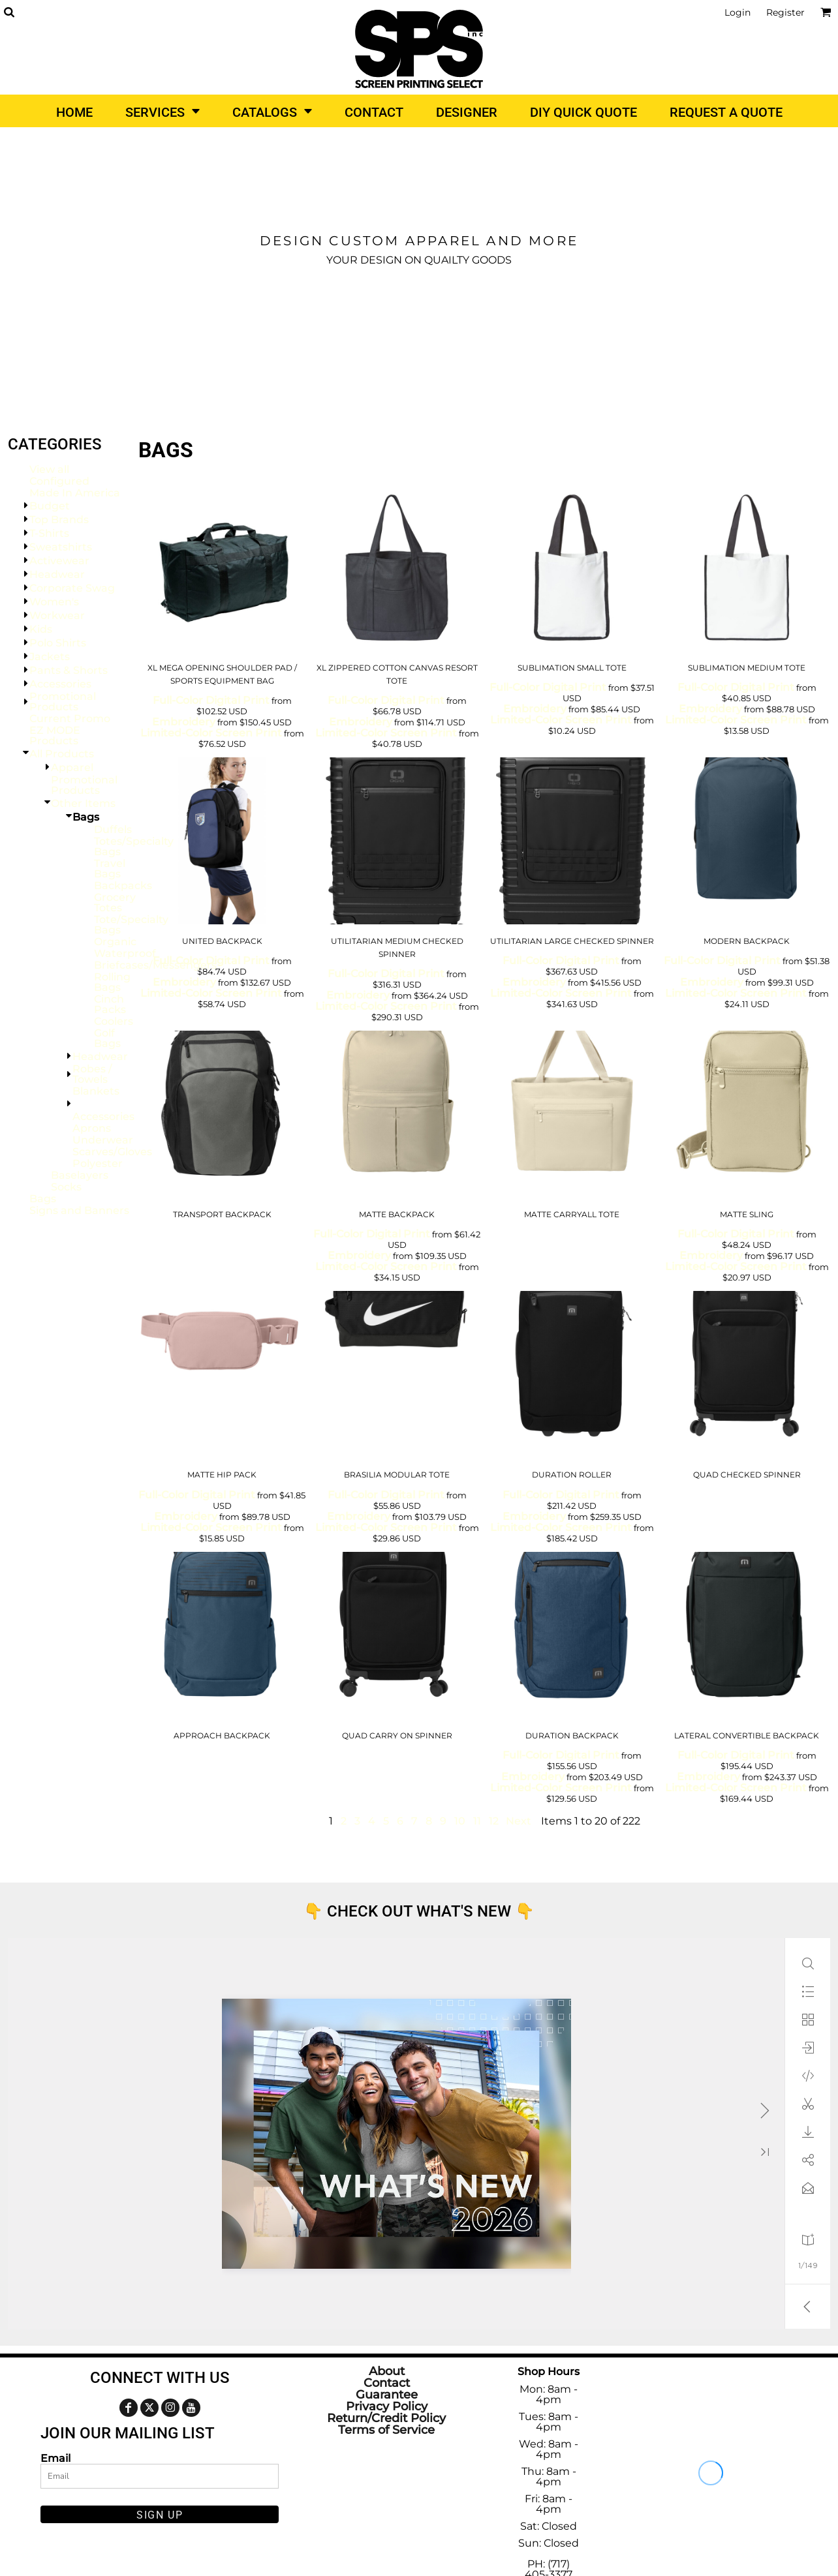 This screenshot has height=2576, width=838. Describe the element at coordinates (387, 2394) in the screenshot. I see `Guarantee` at that location.